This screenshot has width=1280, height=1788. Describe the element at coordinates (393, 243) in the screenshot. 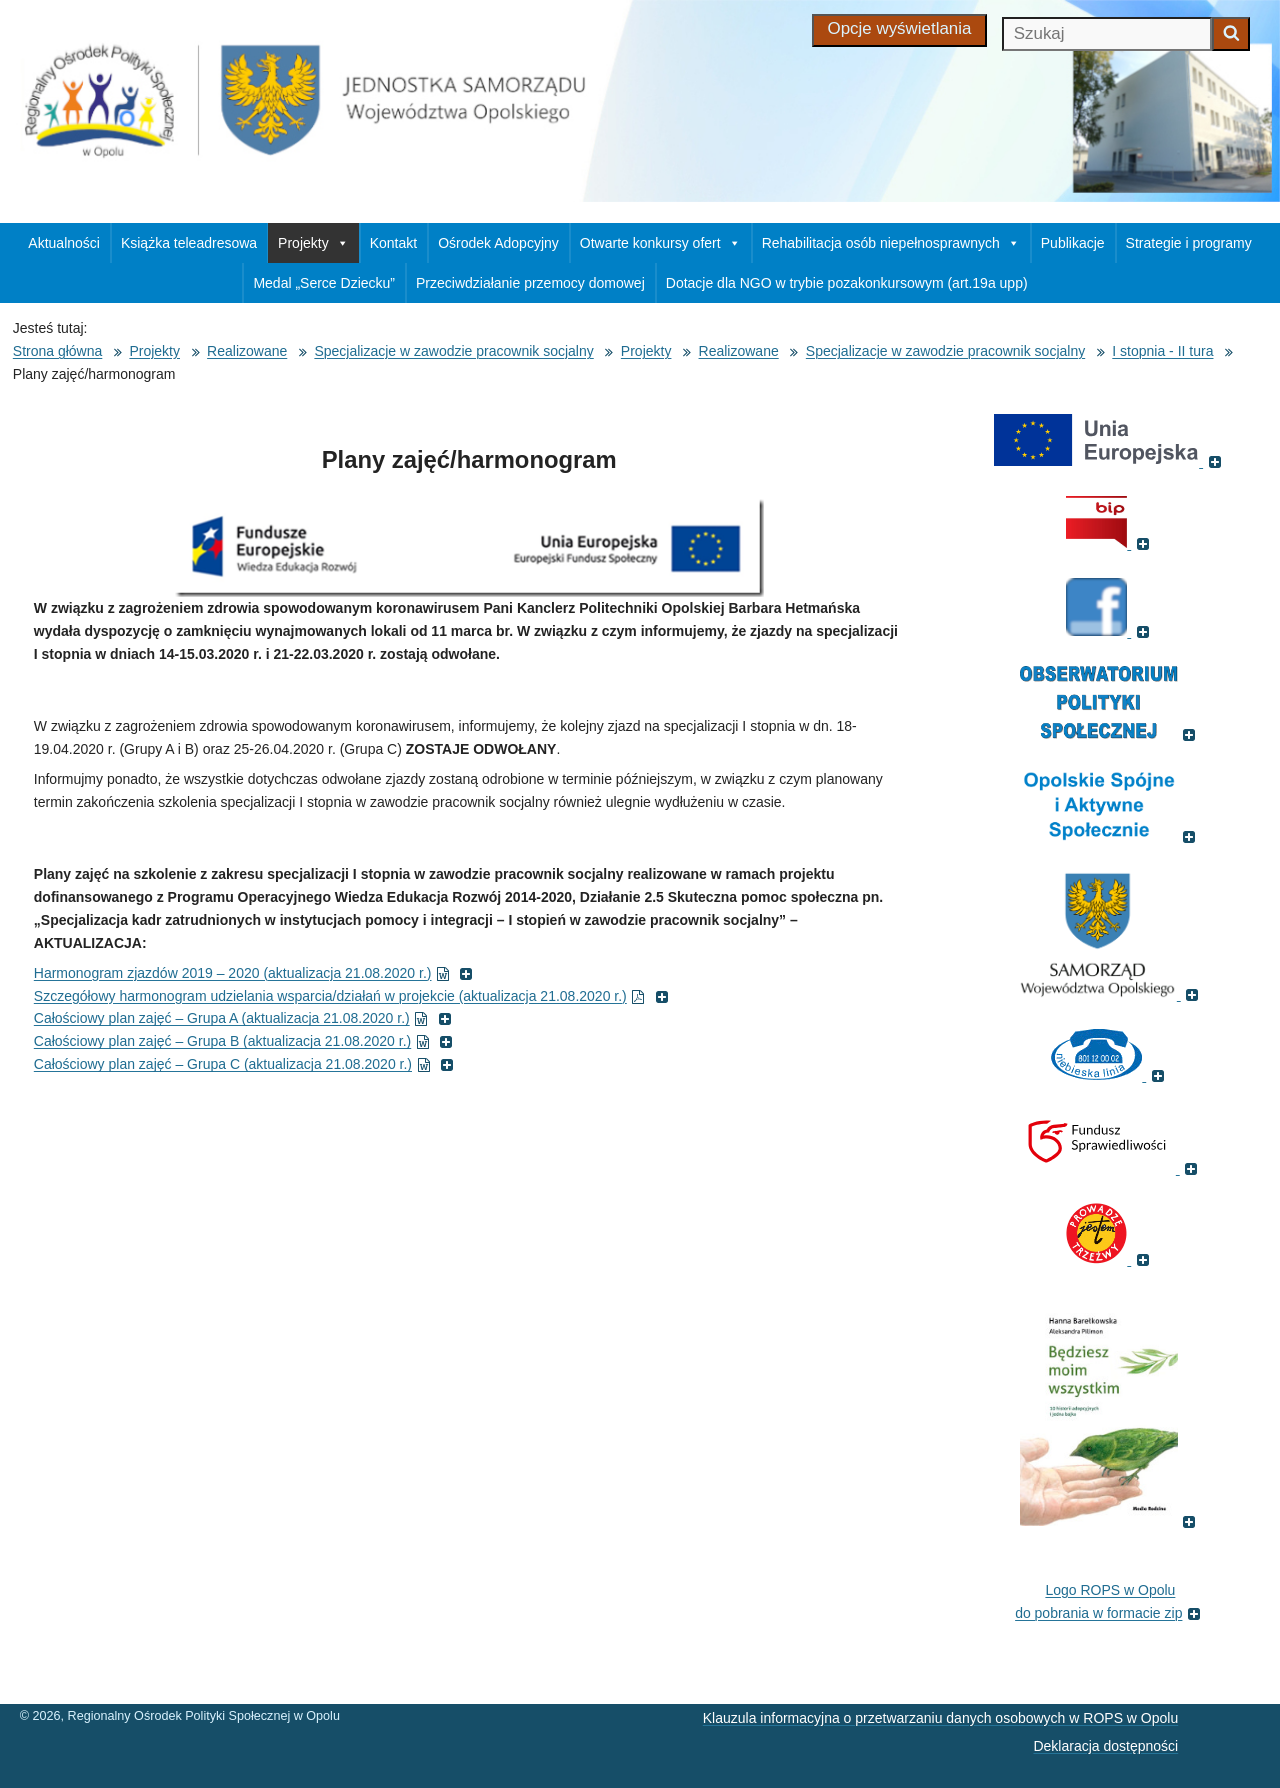

I see `Kontakt` at that location.